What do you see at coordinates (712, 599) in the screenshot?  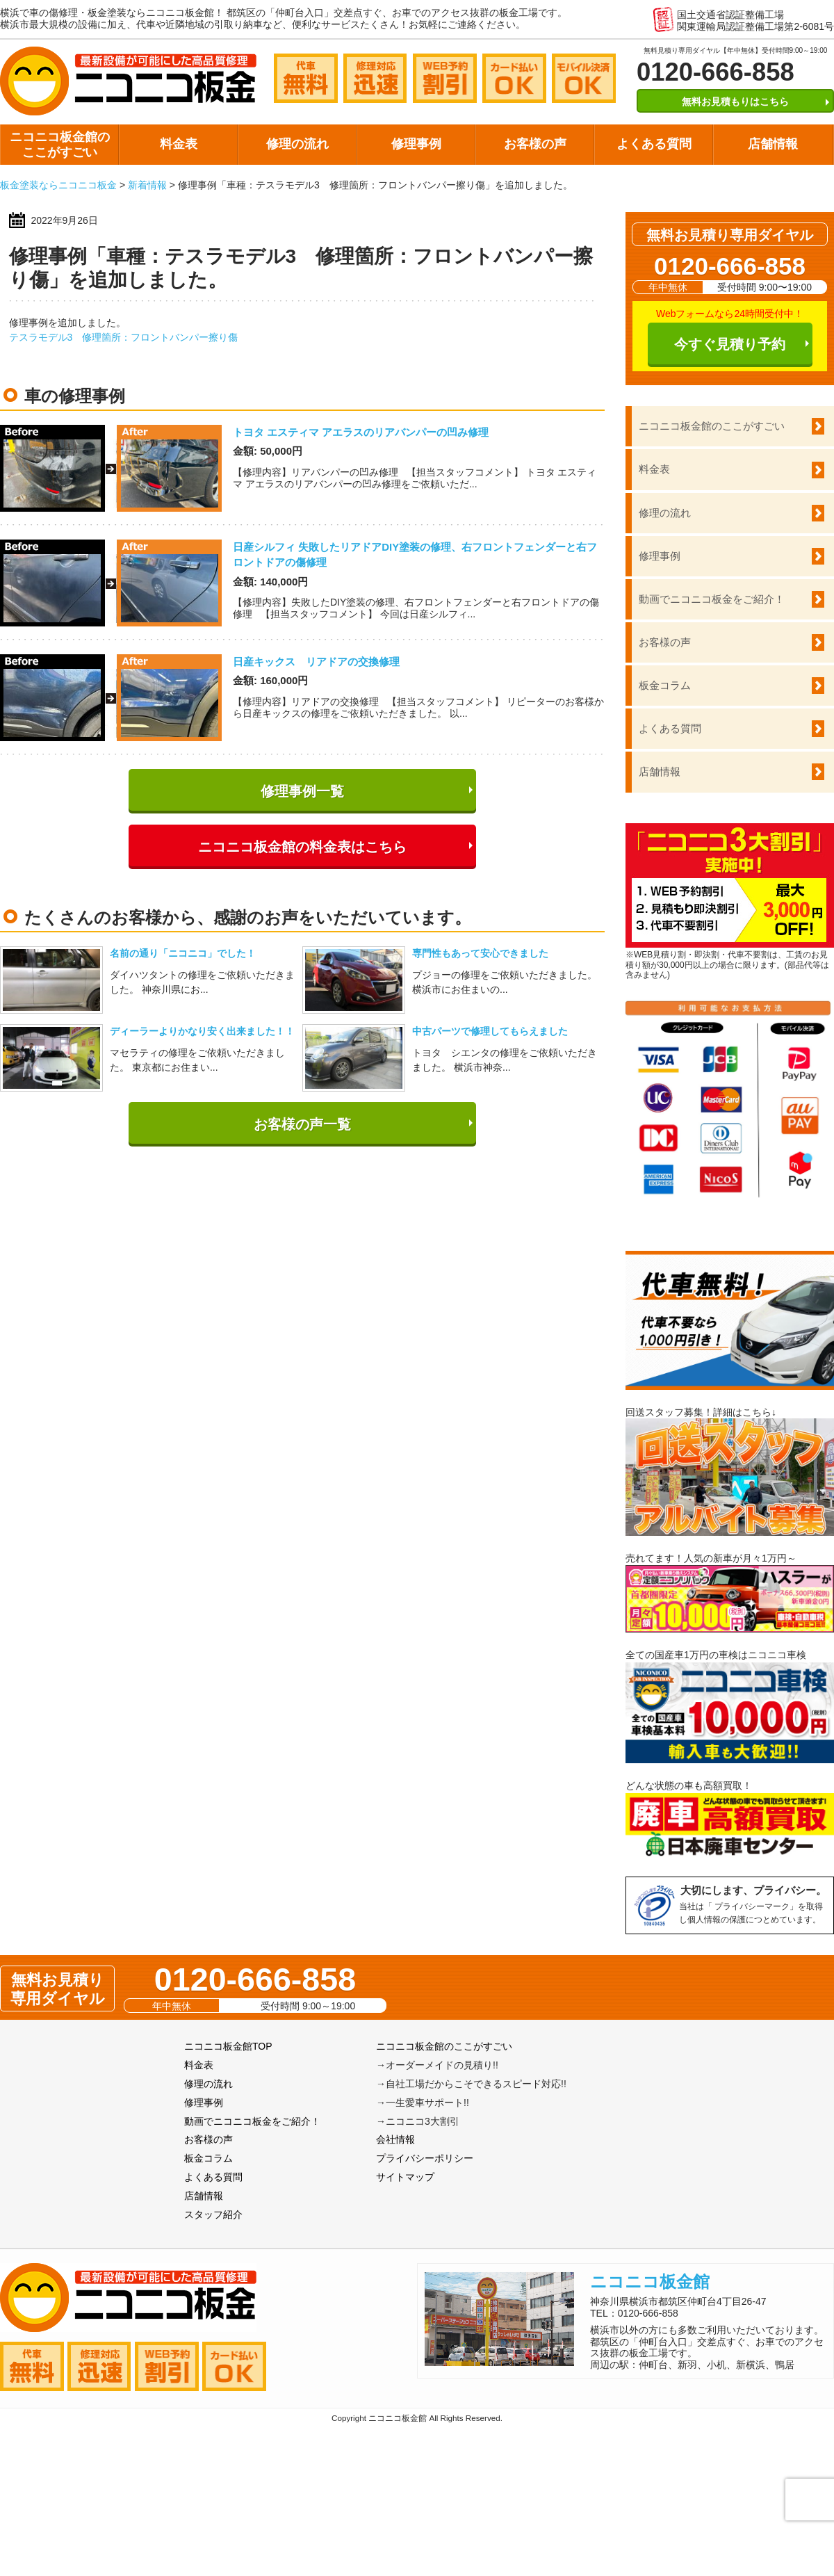 I see `動画でニコニコ板金をご紹介！` at bounding box center [712, 599].